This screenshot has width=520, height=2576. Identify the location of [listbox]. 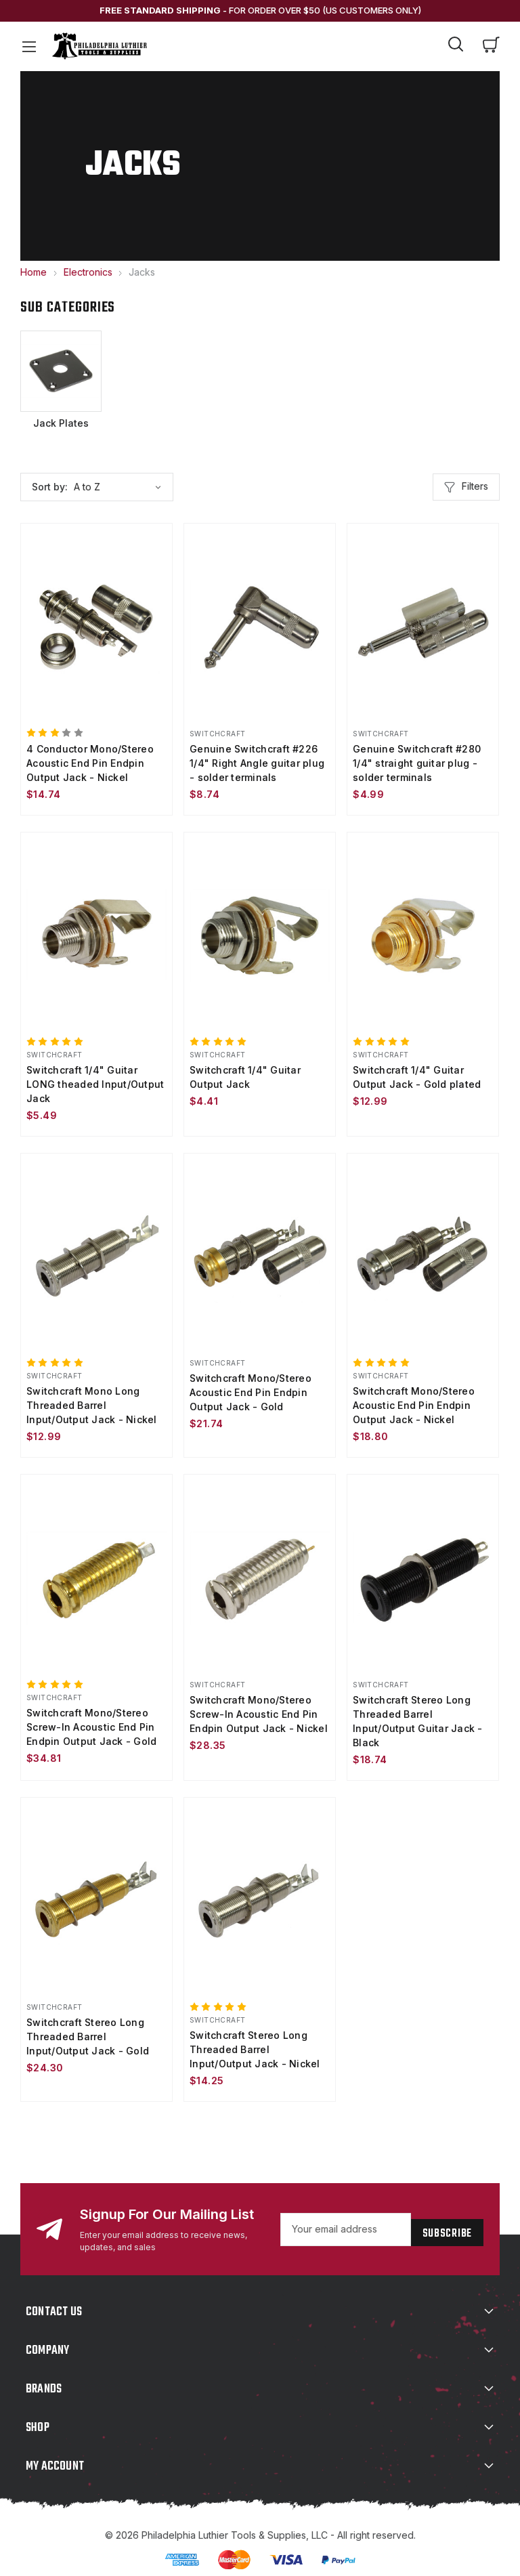
(122, 486).